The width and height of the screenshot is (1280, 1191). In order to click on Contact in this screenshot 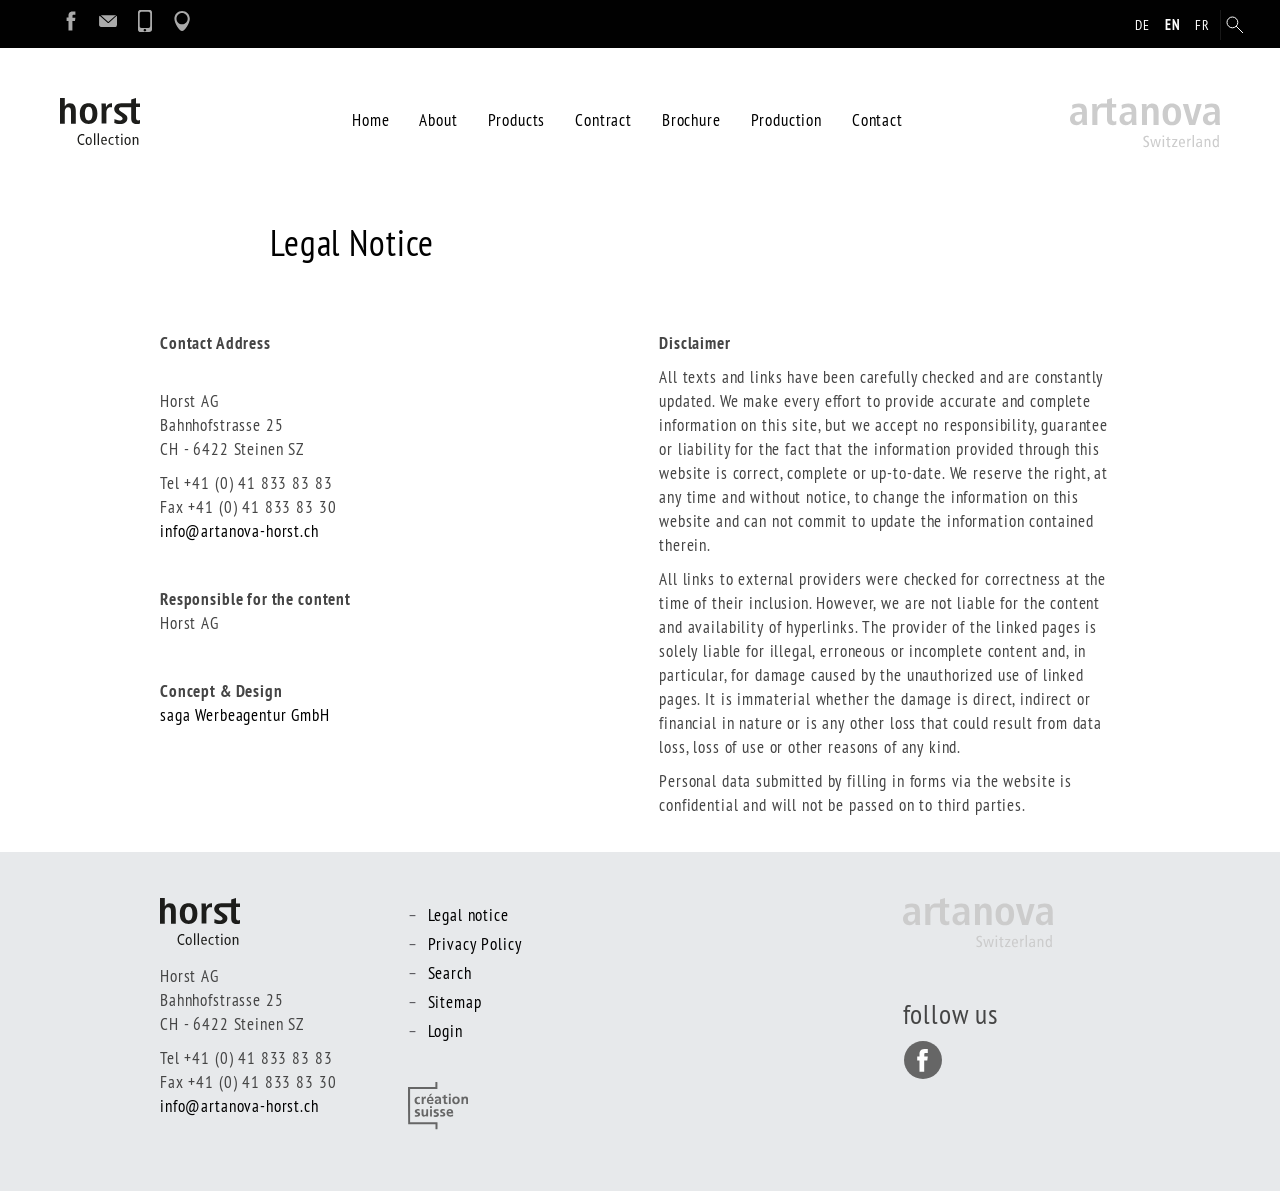, I will do `click(877, 120)`.